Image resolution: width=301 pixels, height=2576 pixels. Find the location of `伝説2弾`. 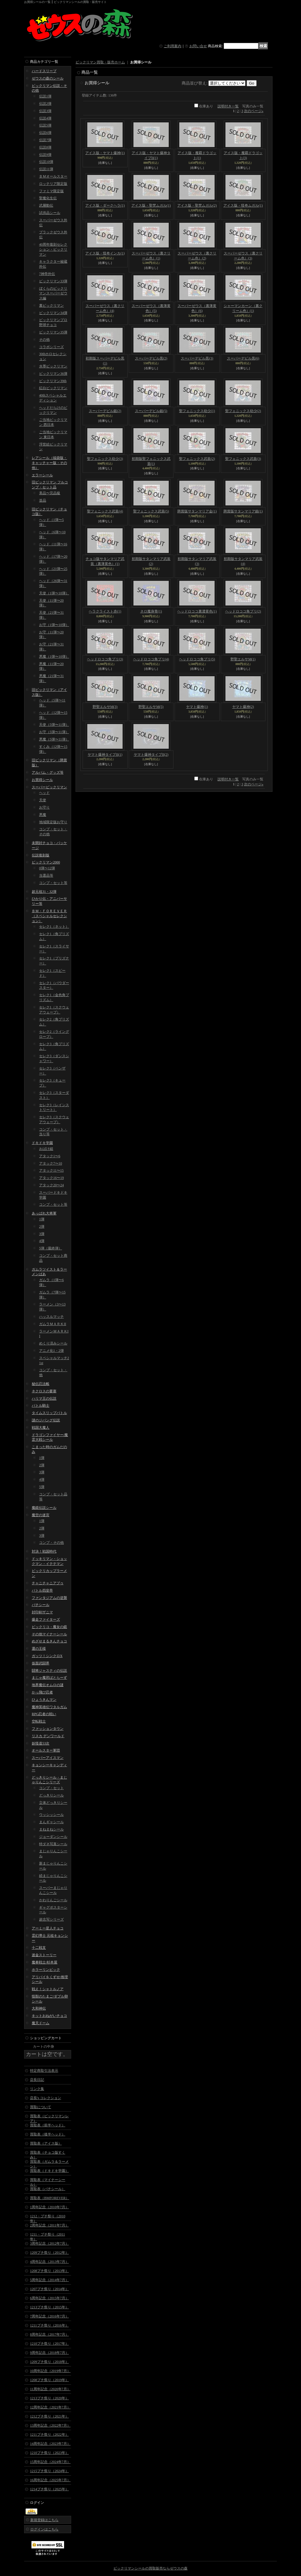

伝説2弾 is located at coordinates (45, 104).